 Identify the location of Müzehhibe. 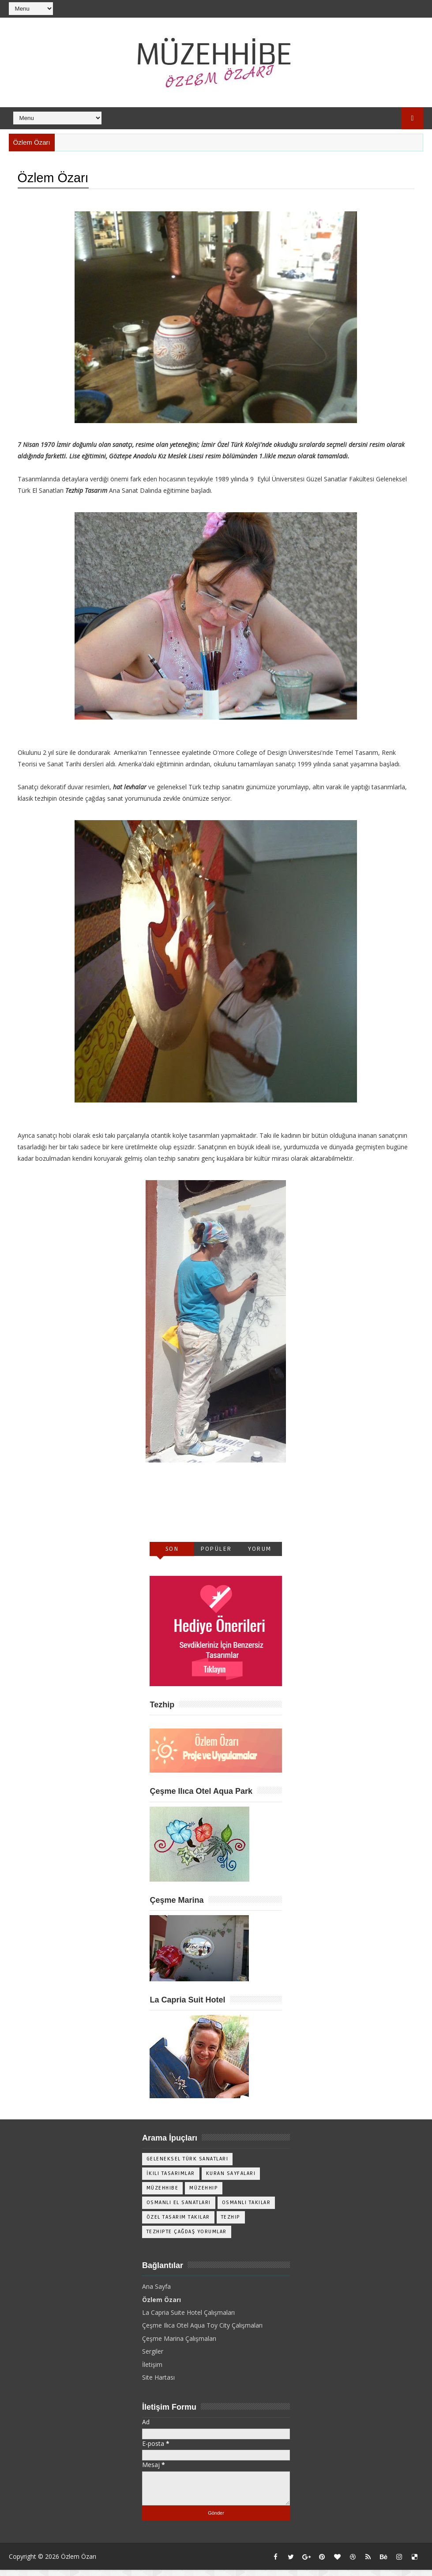
(163, 2194).